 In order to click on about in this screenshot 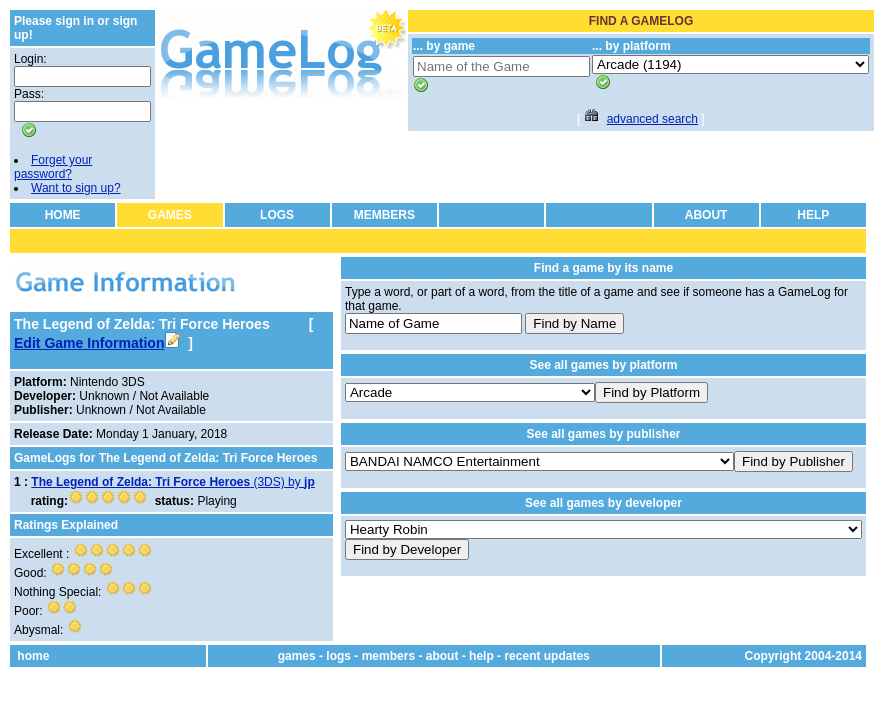, I will do `click(442, 656)`.